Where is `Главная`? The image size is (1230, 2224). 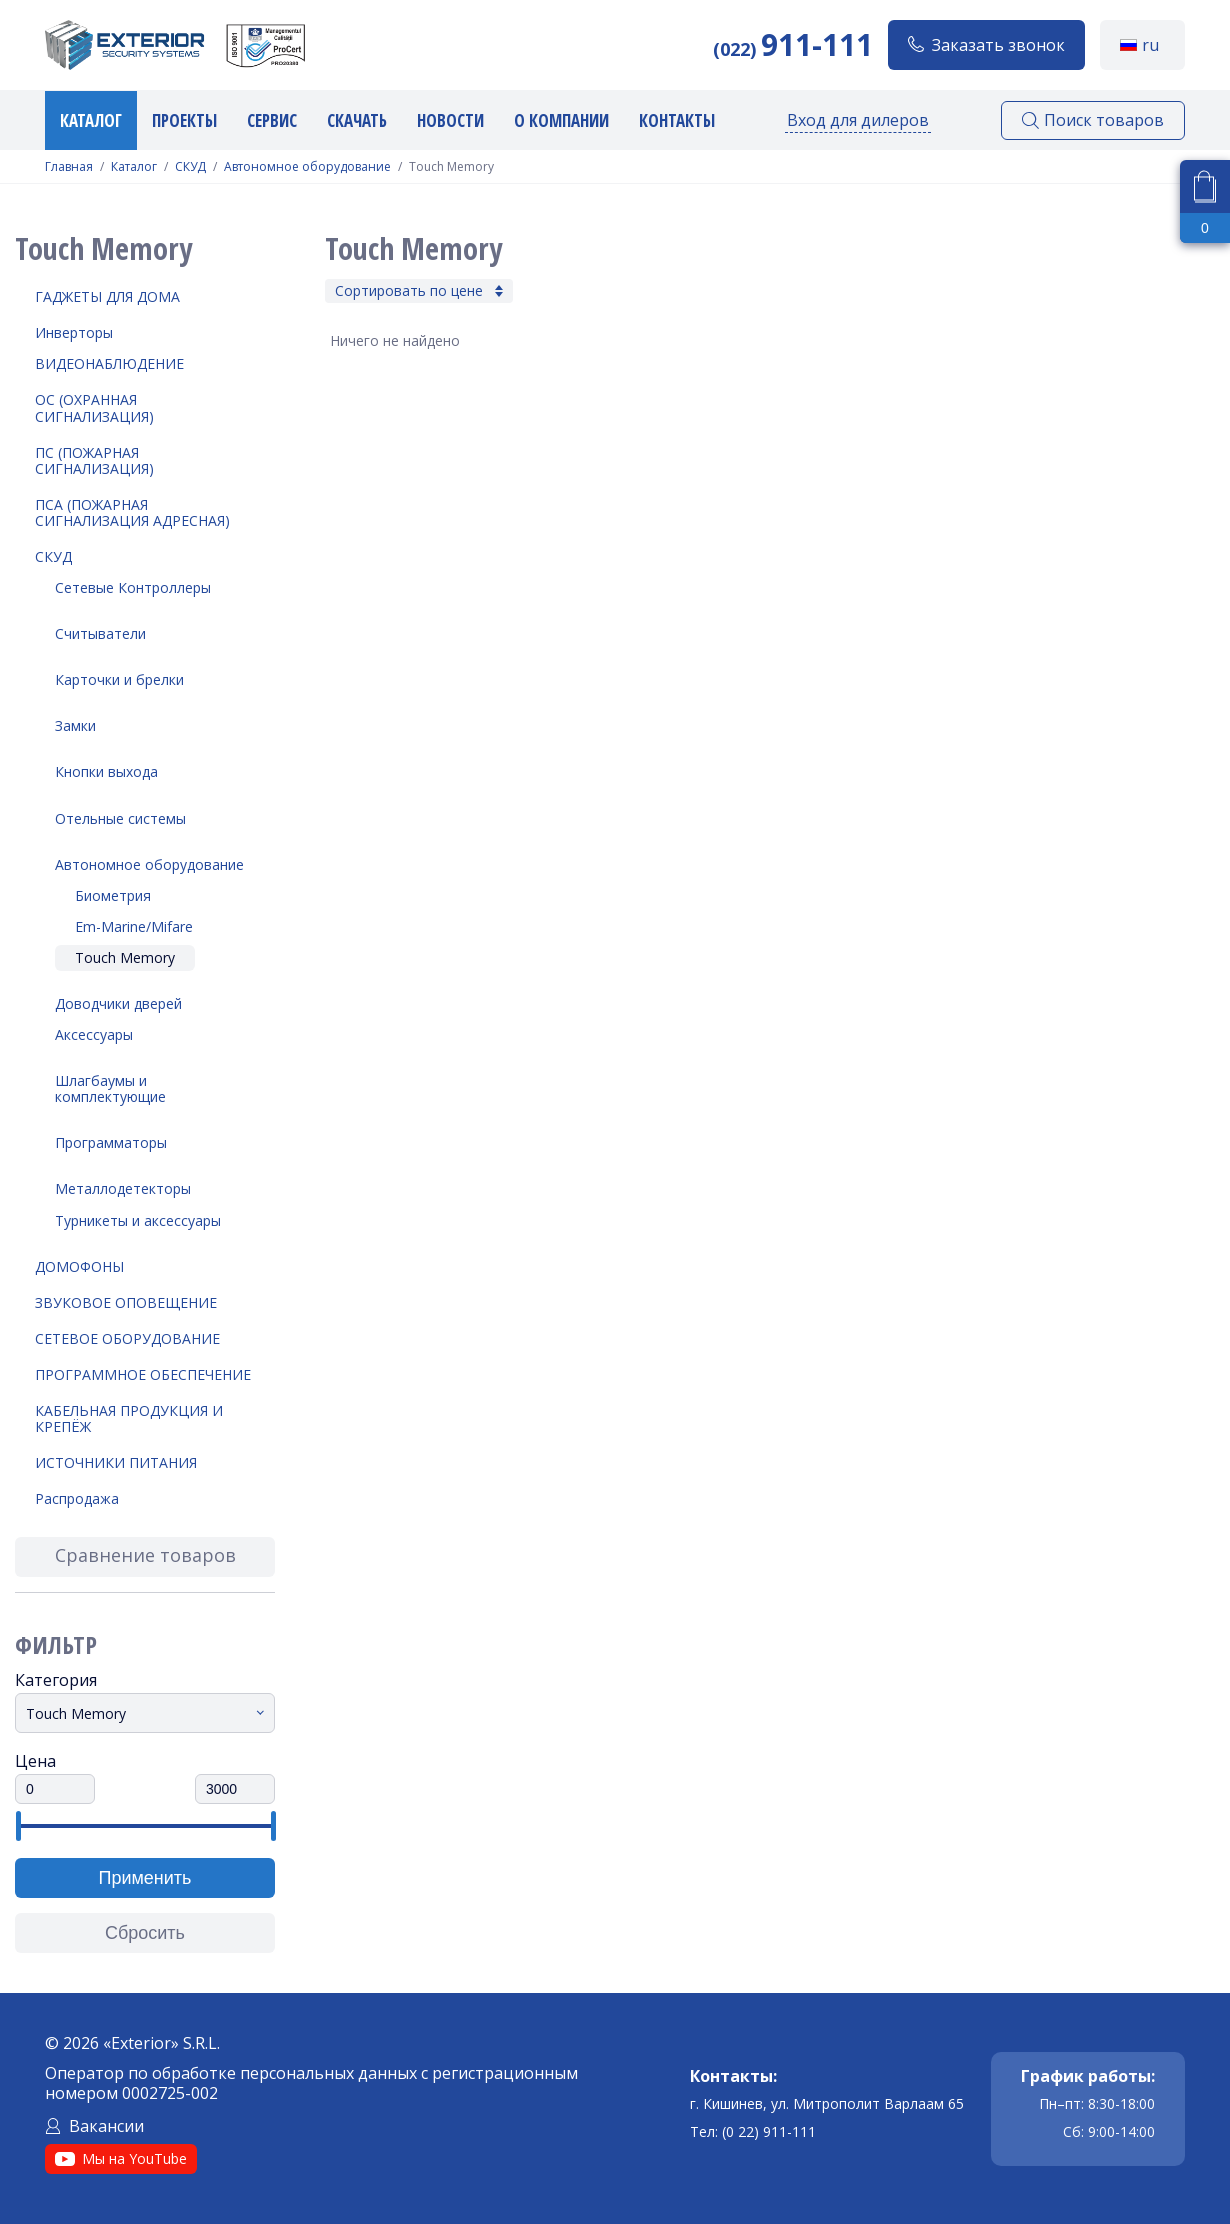 Главная is located at coordinates (69, 167).